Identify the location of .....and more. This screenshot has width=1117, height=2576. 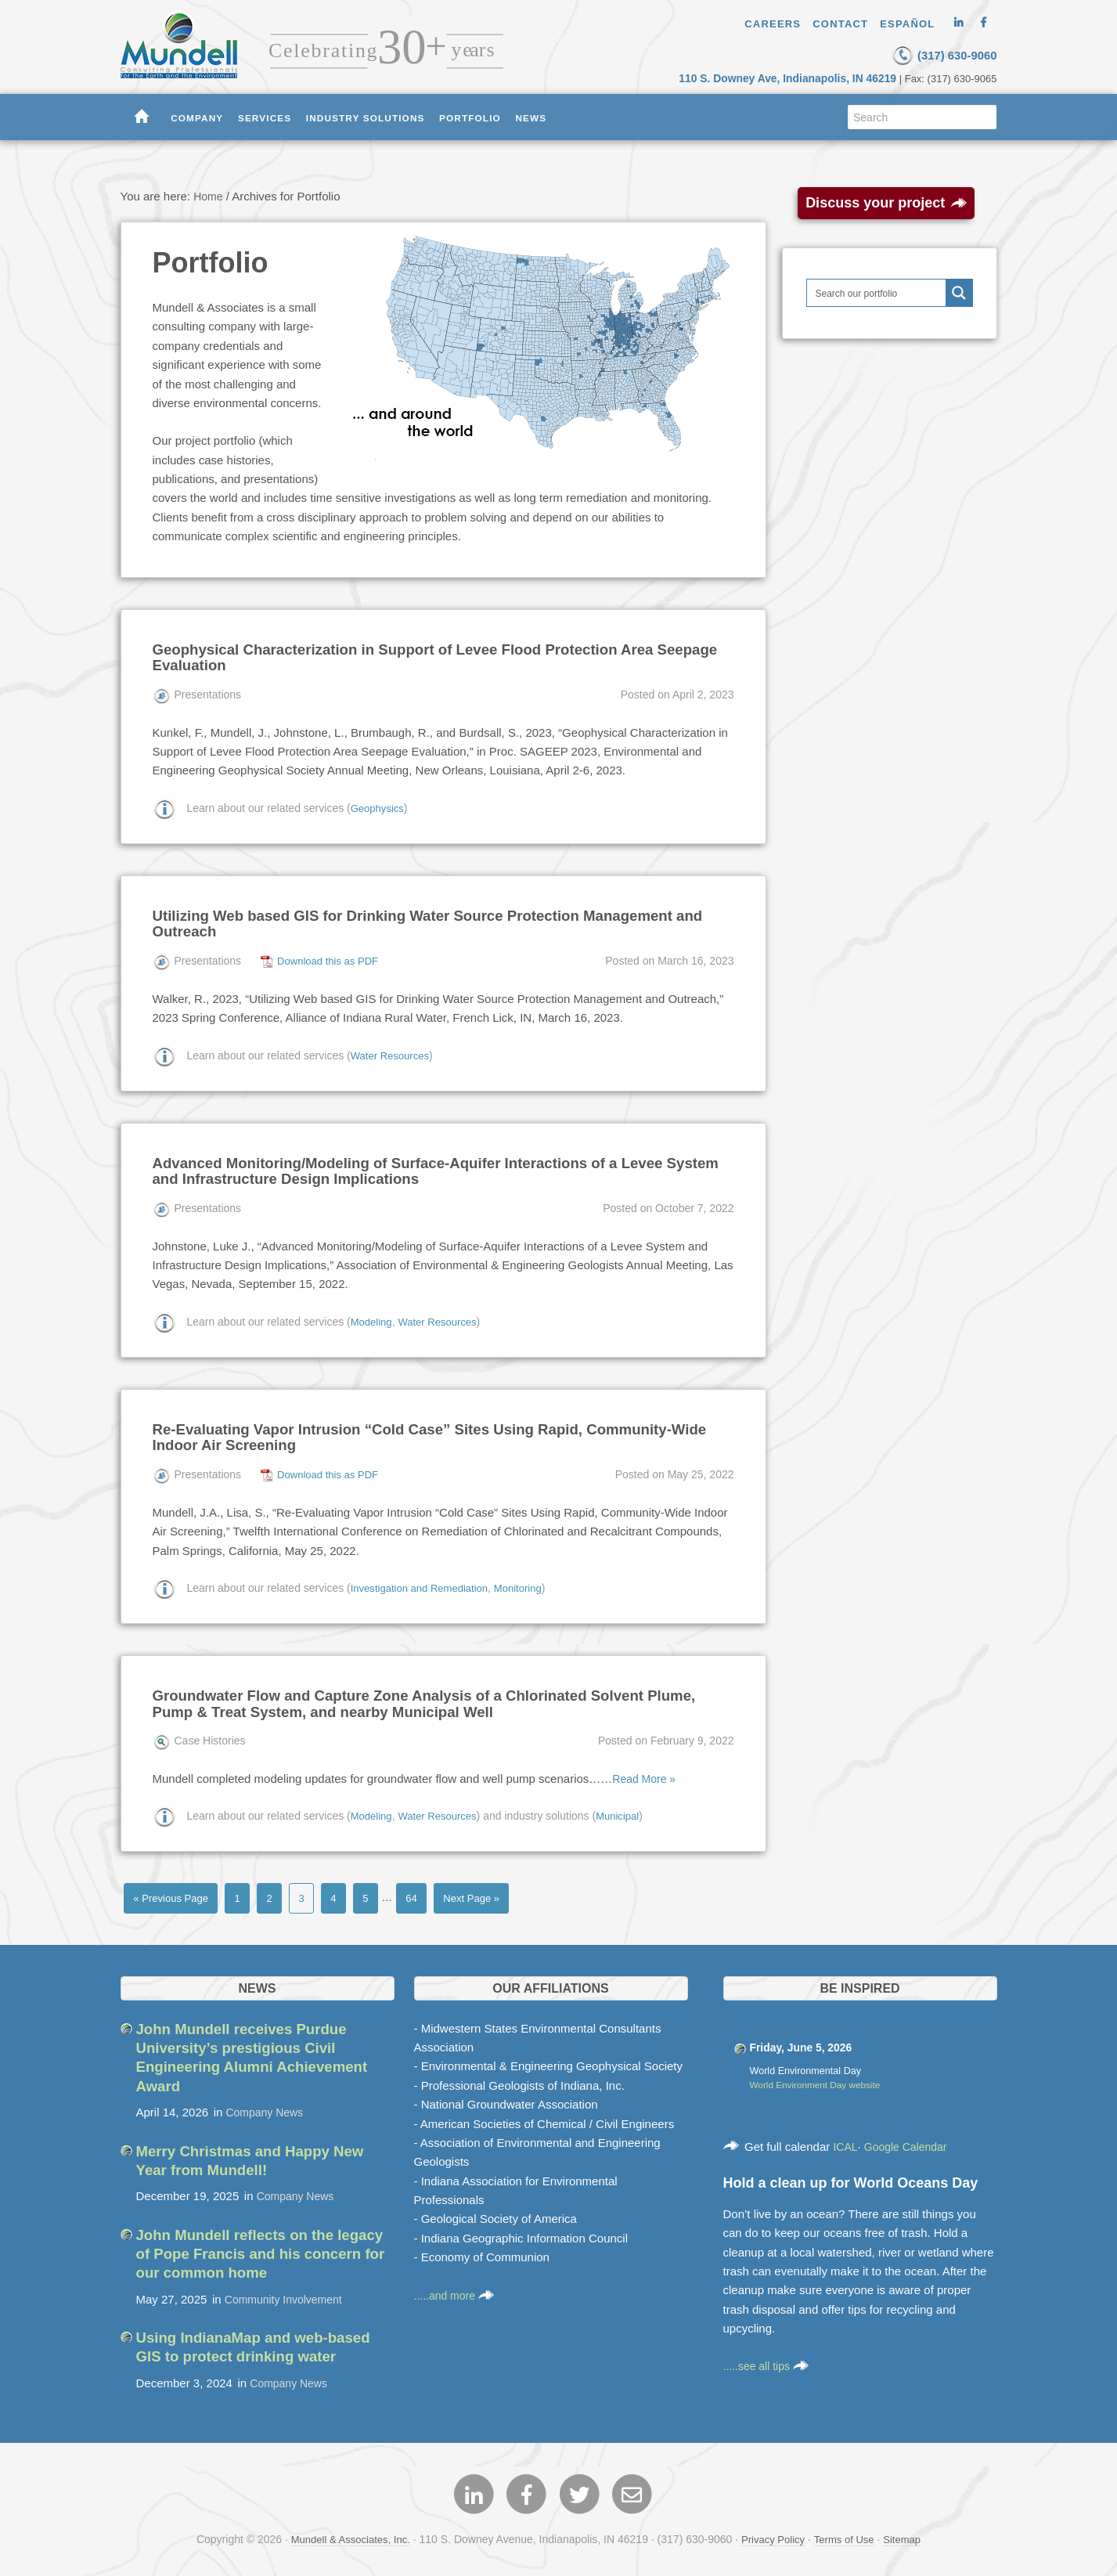
(456, 2291).